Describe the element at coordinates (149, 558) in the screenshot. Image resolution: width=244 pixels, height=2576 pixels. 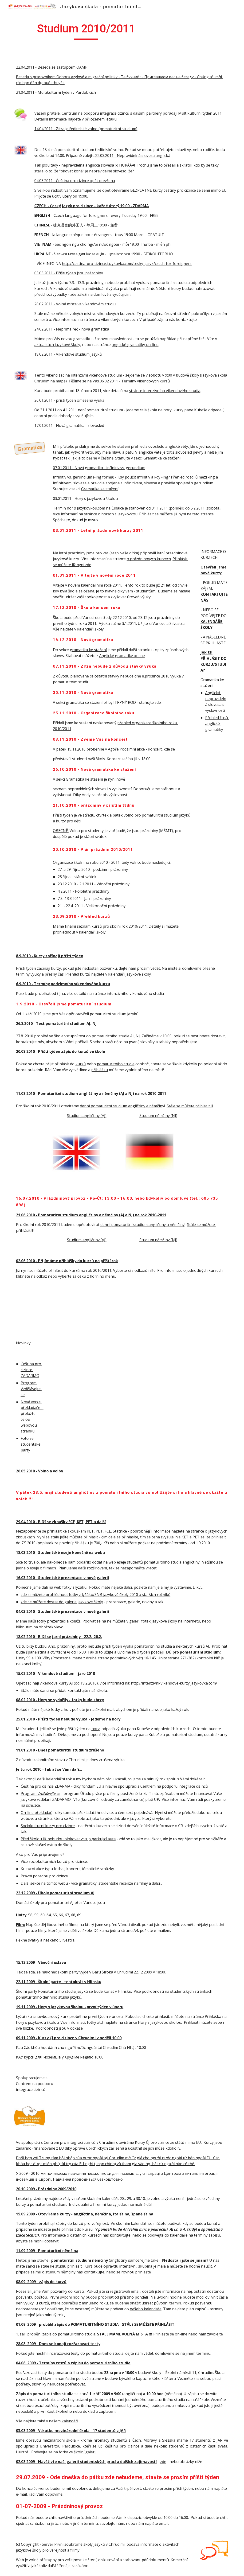
I see `o prázdninových kurzech` at that location.